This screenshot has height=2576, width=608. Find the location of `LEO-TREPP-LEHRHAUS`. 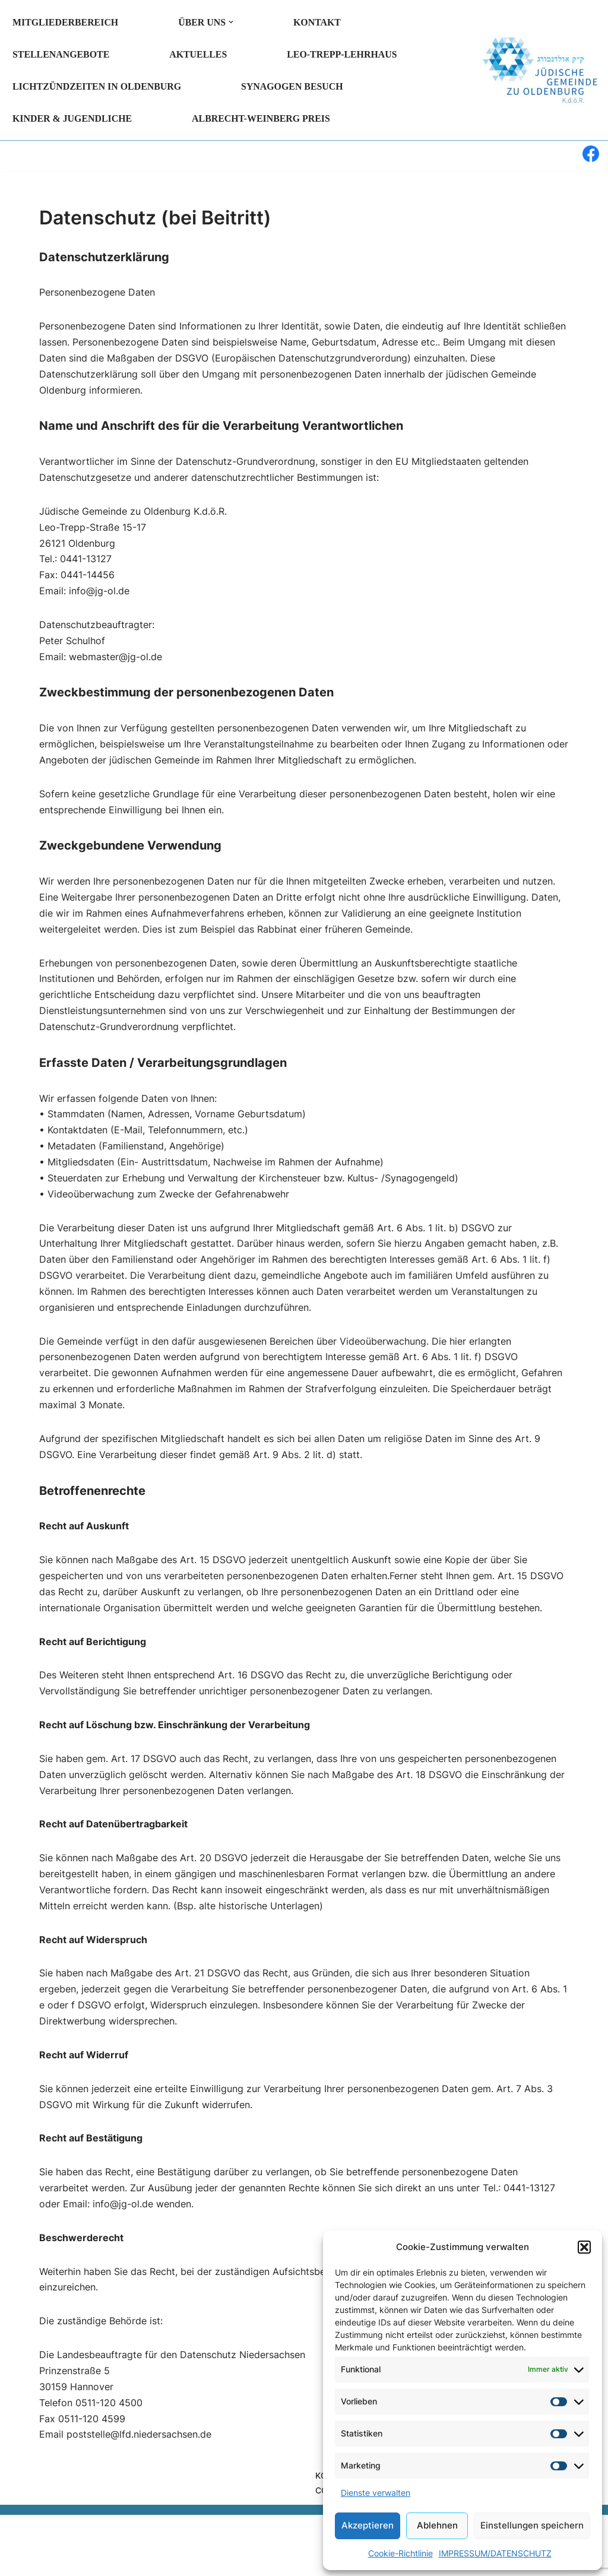

LEO-TREPP-LEHRHAUS is located at coordinates (343, 54).